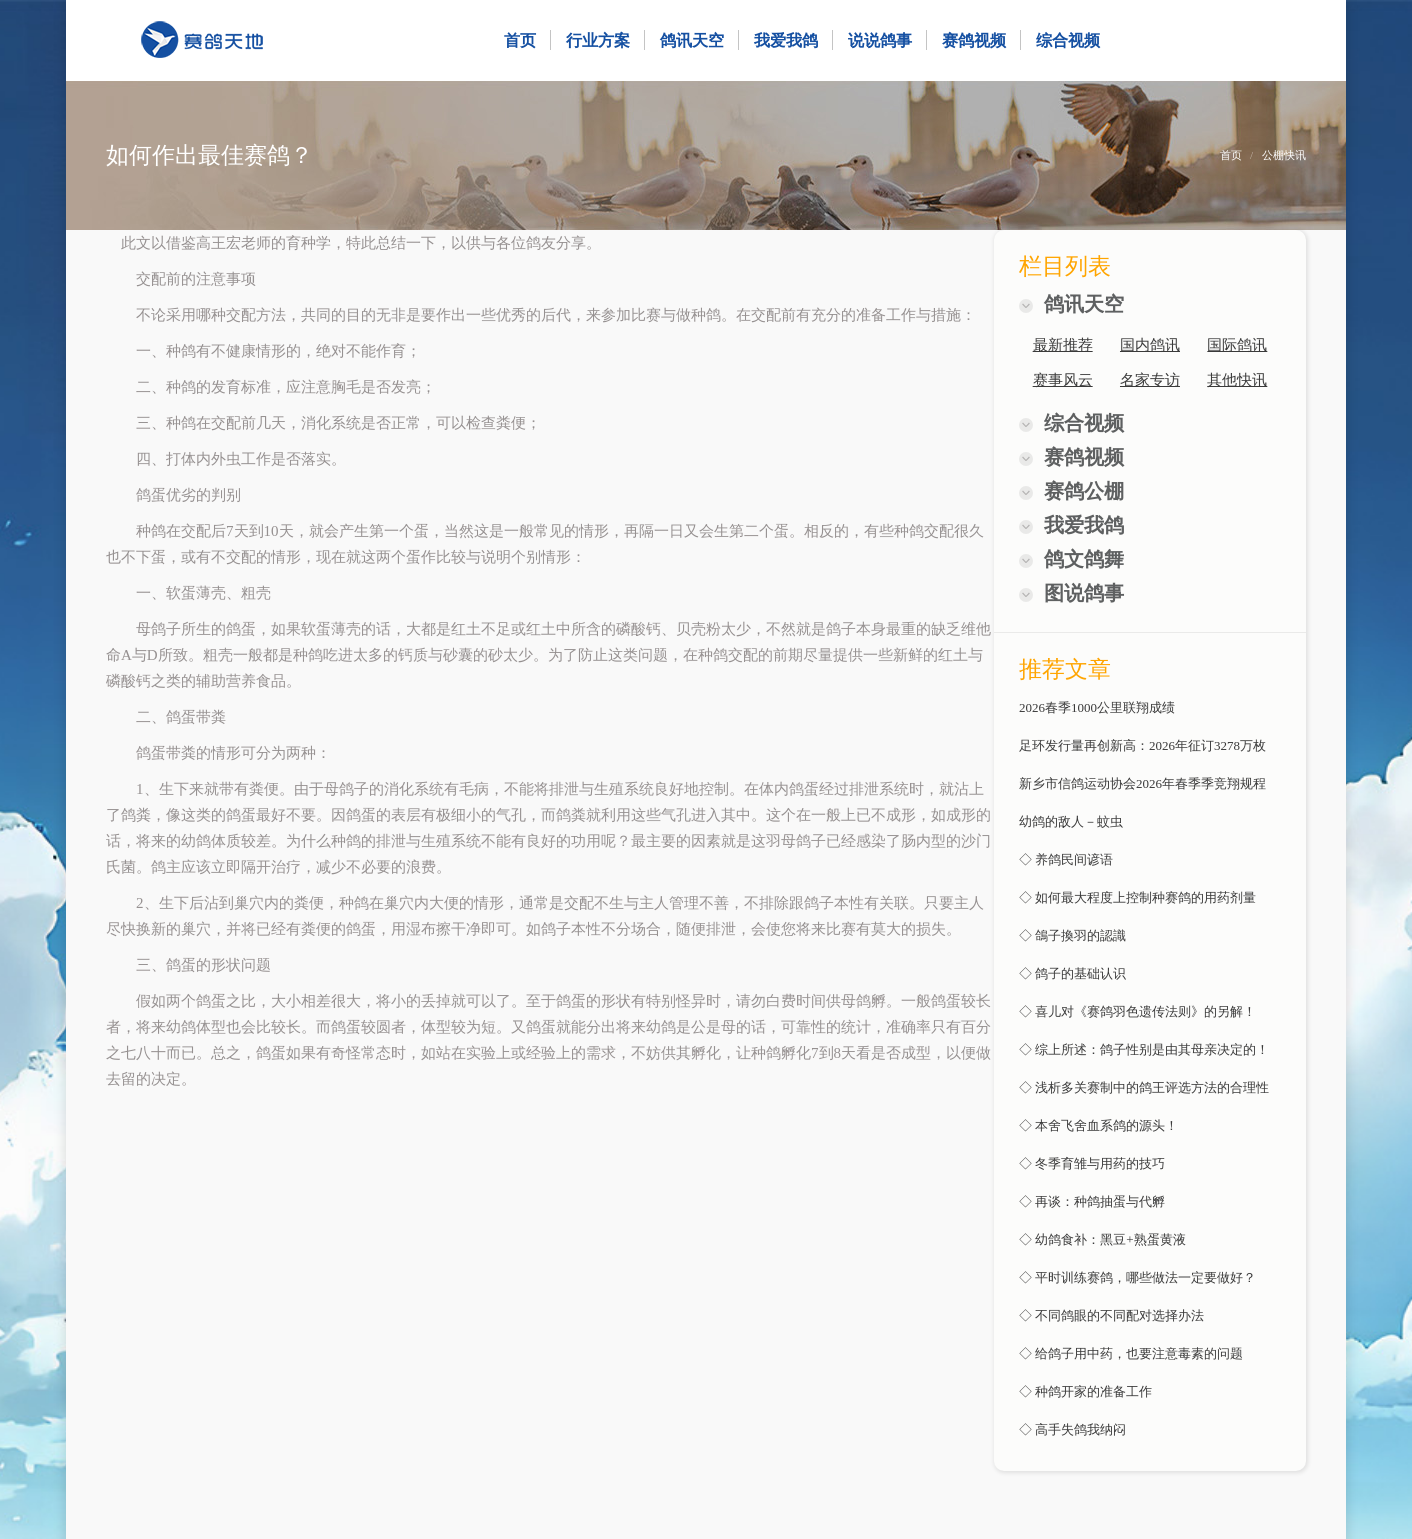 The width and height of the screenshot is (1412, 1539). What do you see at coordinates (1237, 345) in the screenshot?
I see `国际鸽讯` at bounding box center [1237, 345].